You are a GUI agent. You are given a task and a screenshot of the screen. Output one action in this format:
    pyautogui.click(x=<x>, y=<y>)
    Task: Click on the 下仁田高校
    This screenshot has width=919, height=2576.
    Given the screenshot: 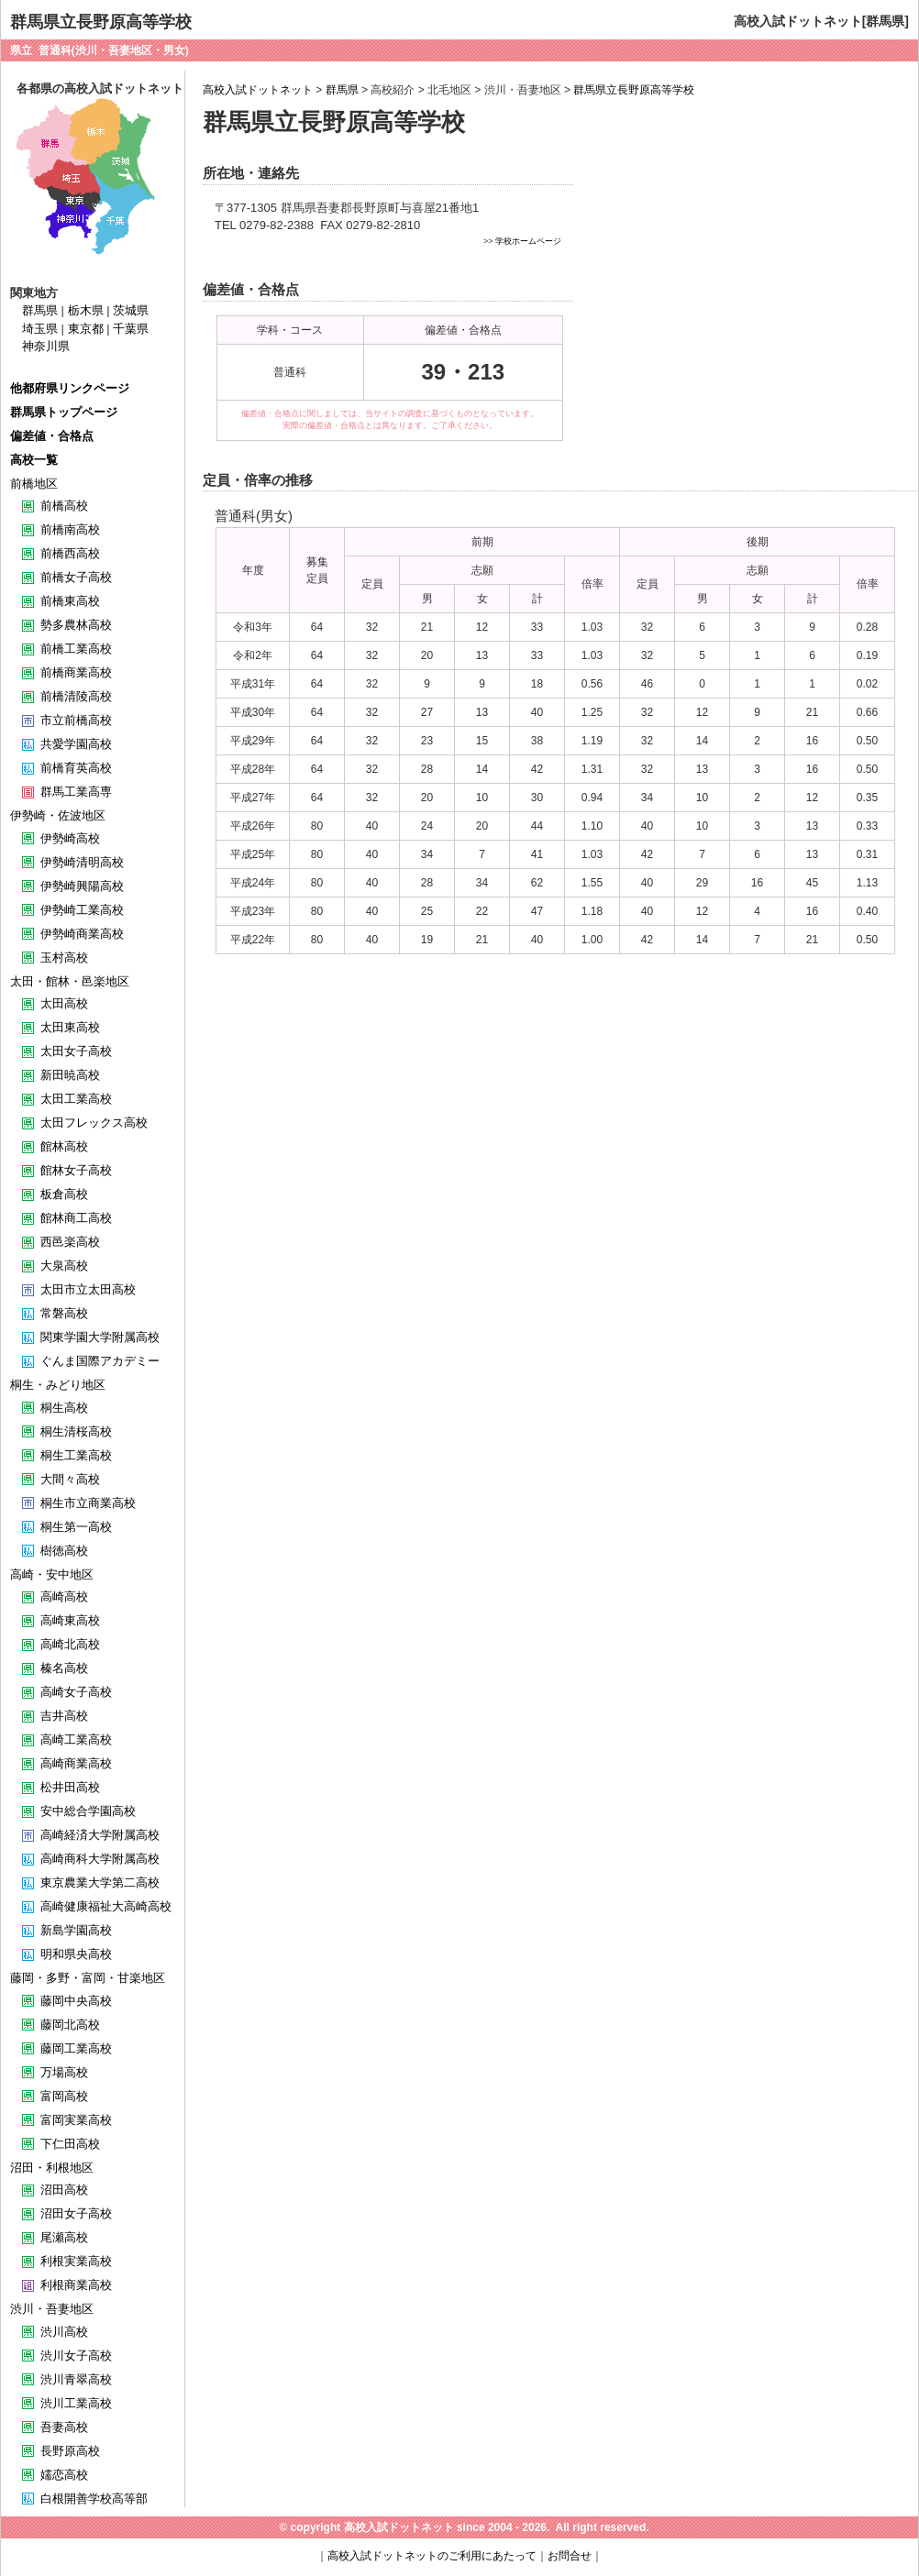 What is the action you would take?
    pyautogui.click(x=70, y=2144)
    